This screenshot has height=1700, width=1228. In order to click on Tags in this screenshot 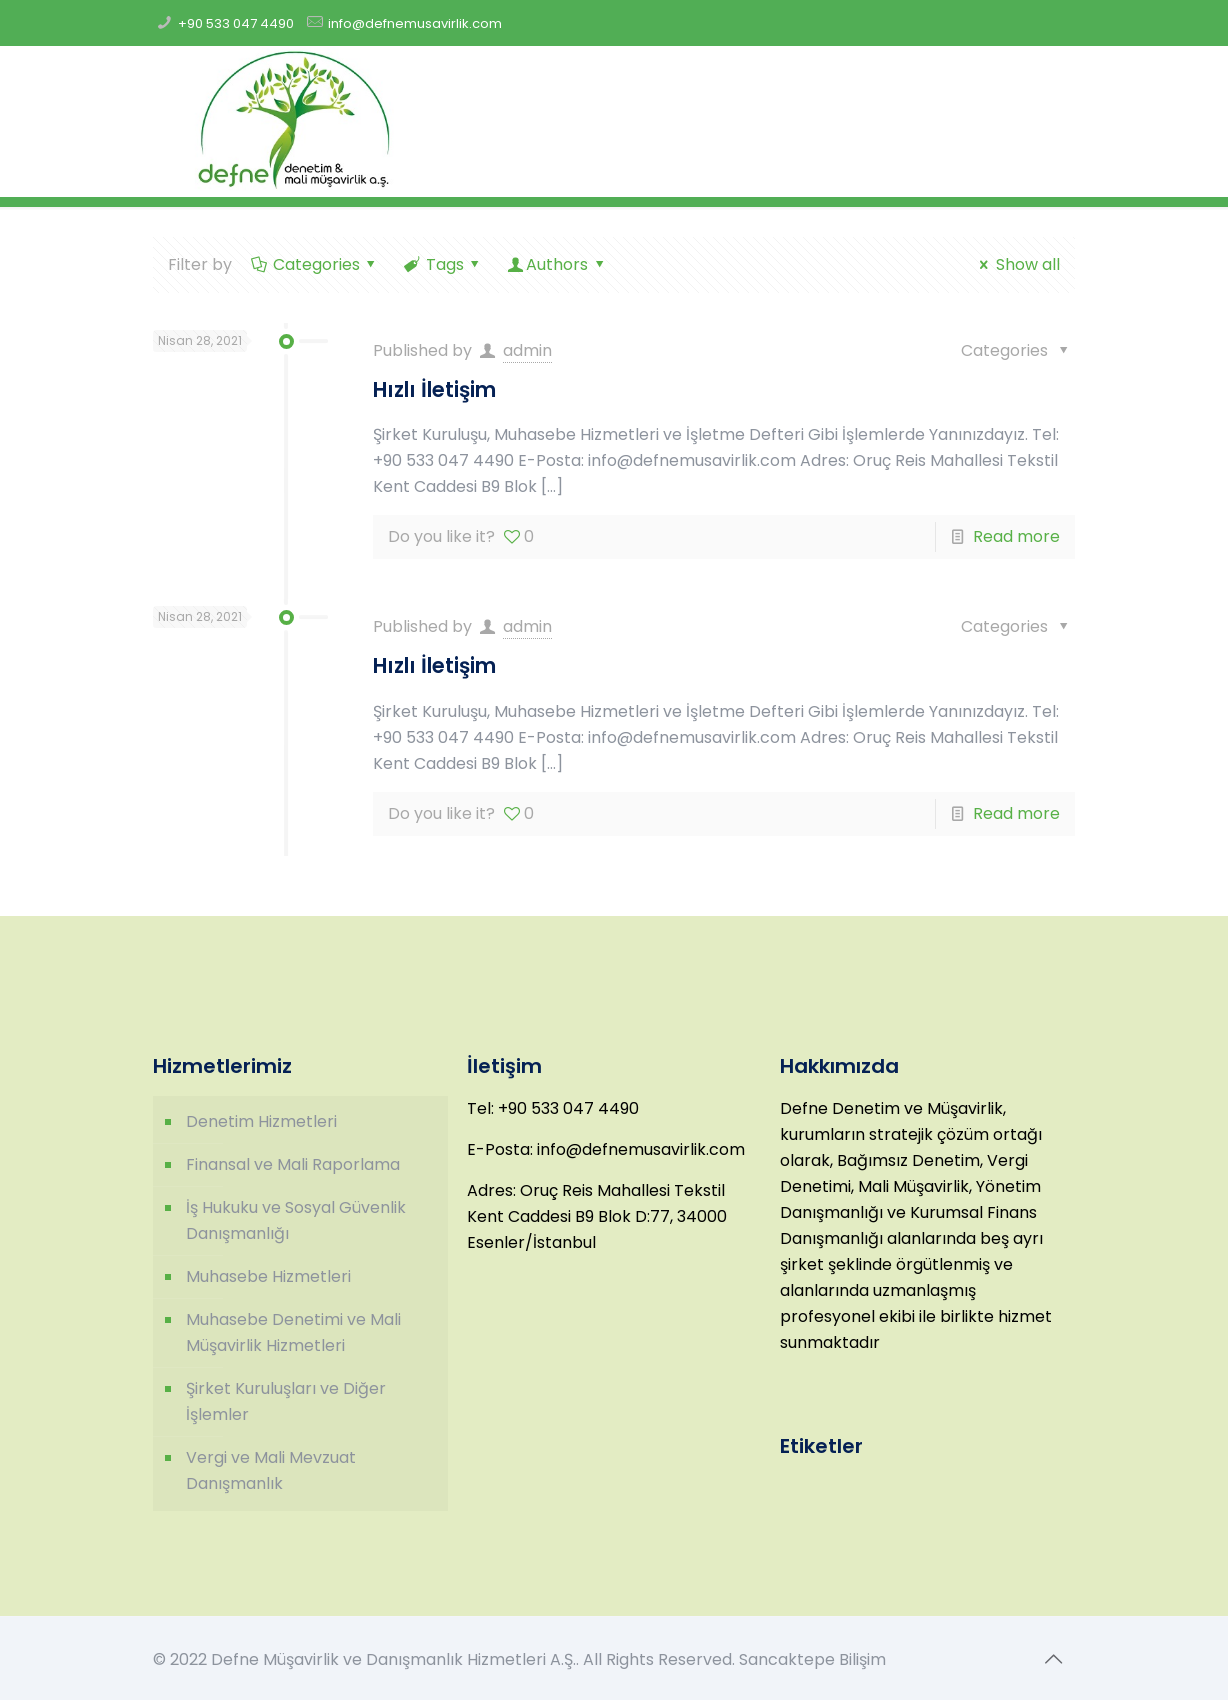, I will do `click(443, 264)`.